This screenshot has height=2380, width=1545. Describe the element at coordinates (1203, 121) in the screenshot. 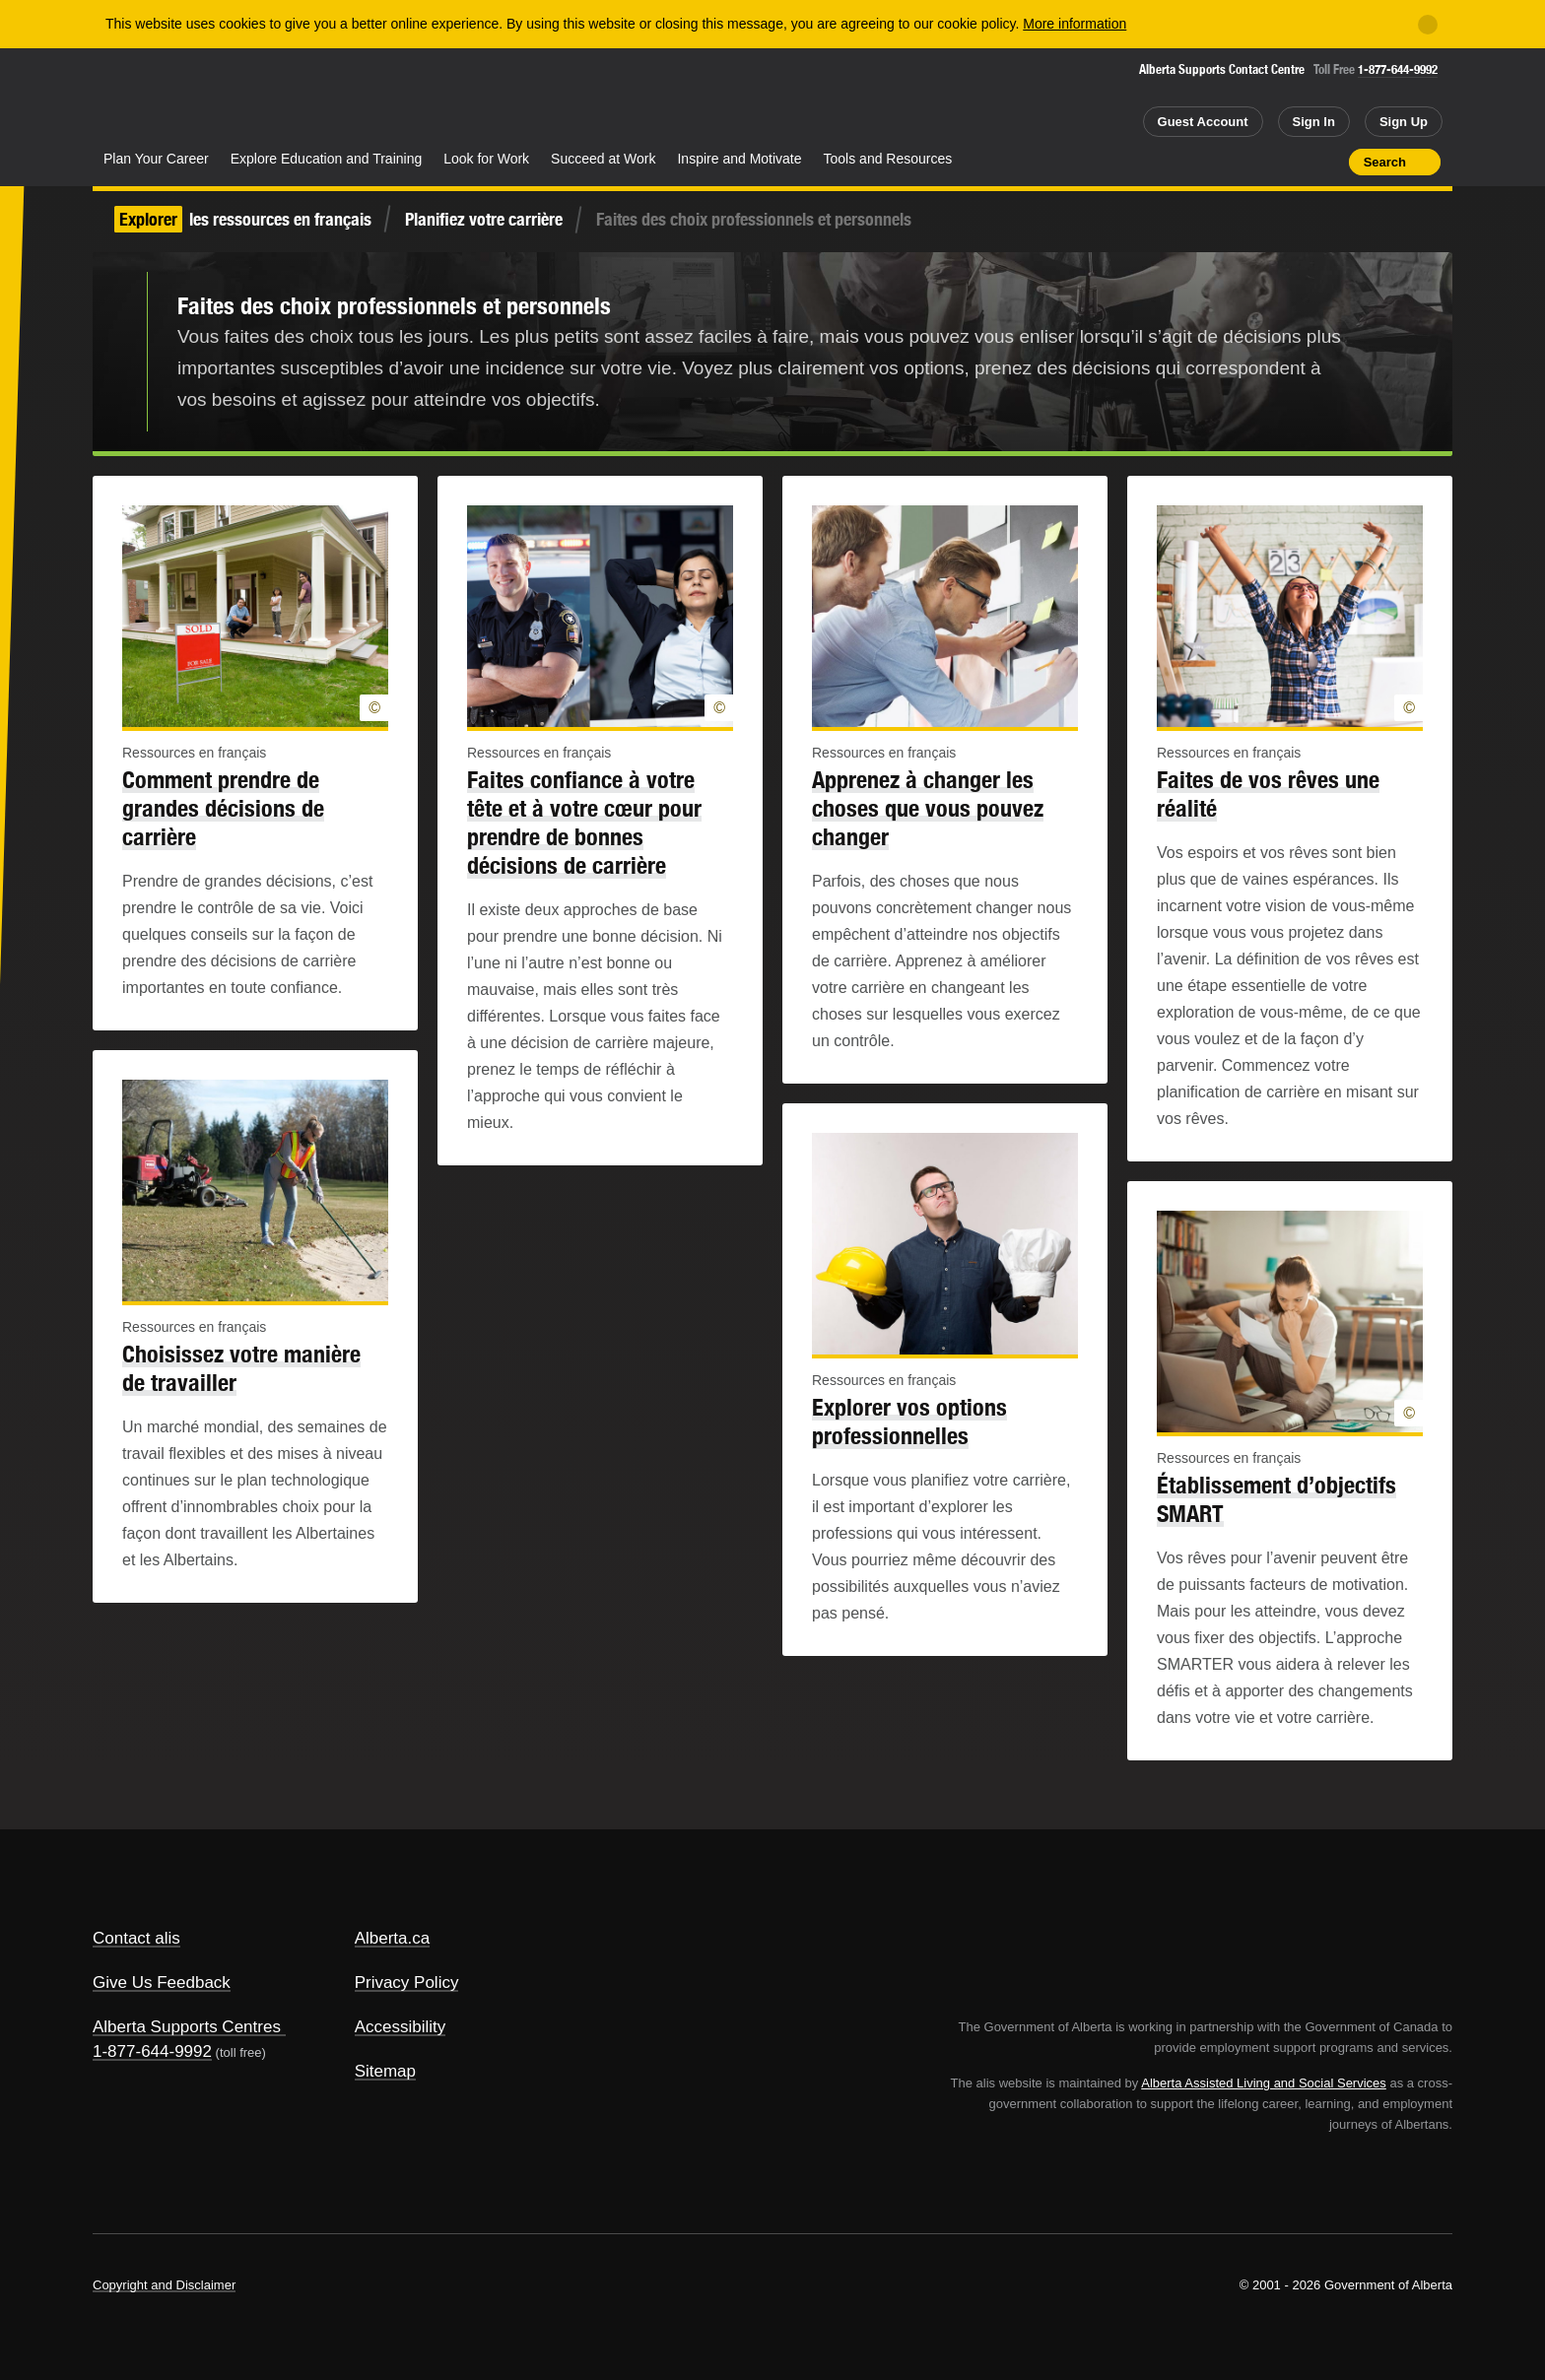

I see `Guest Account` at that location.